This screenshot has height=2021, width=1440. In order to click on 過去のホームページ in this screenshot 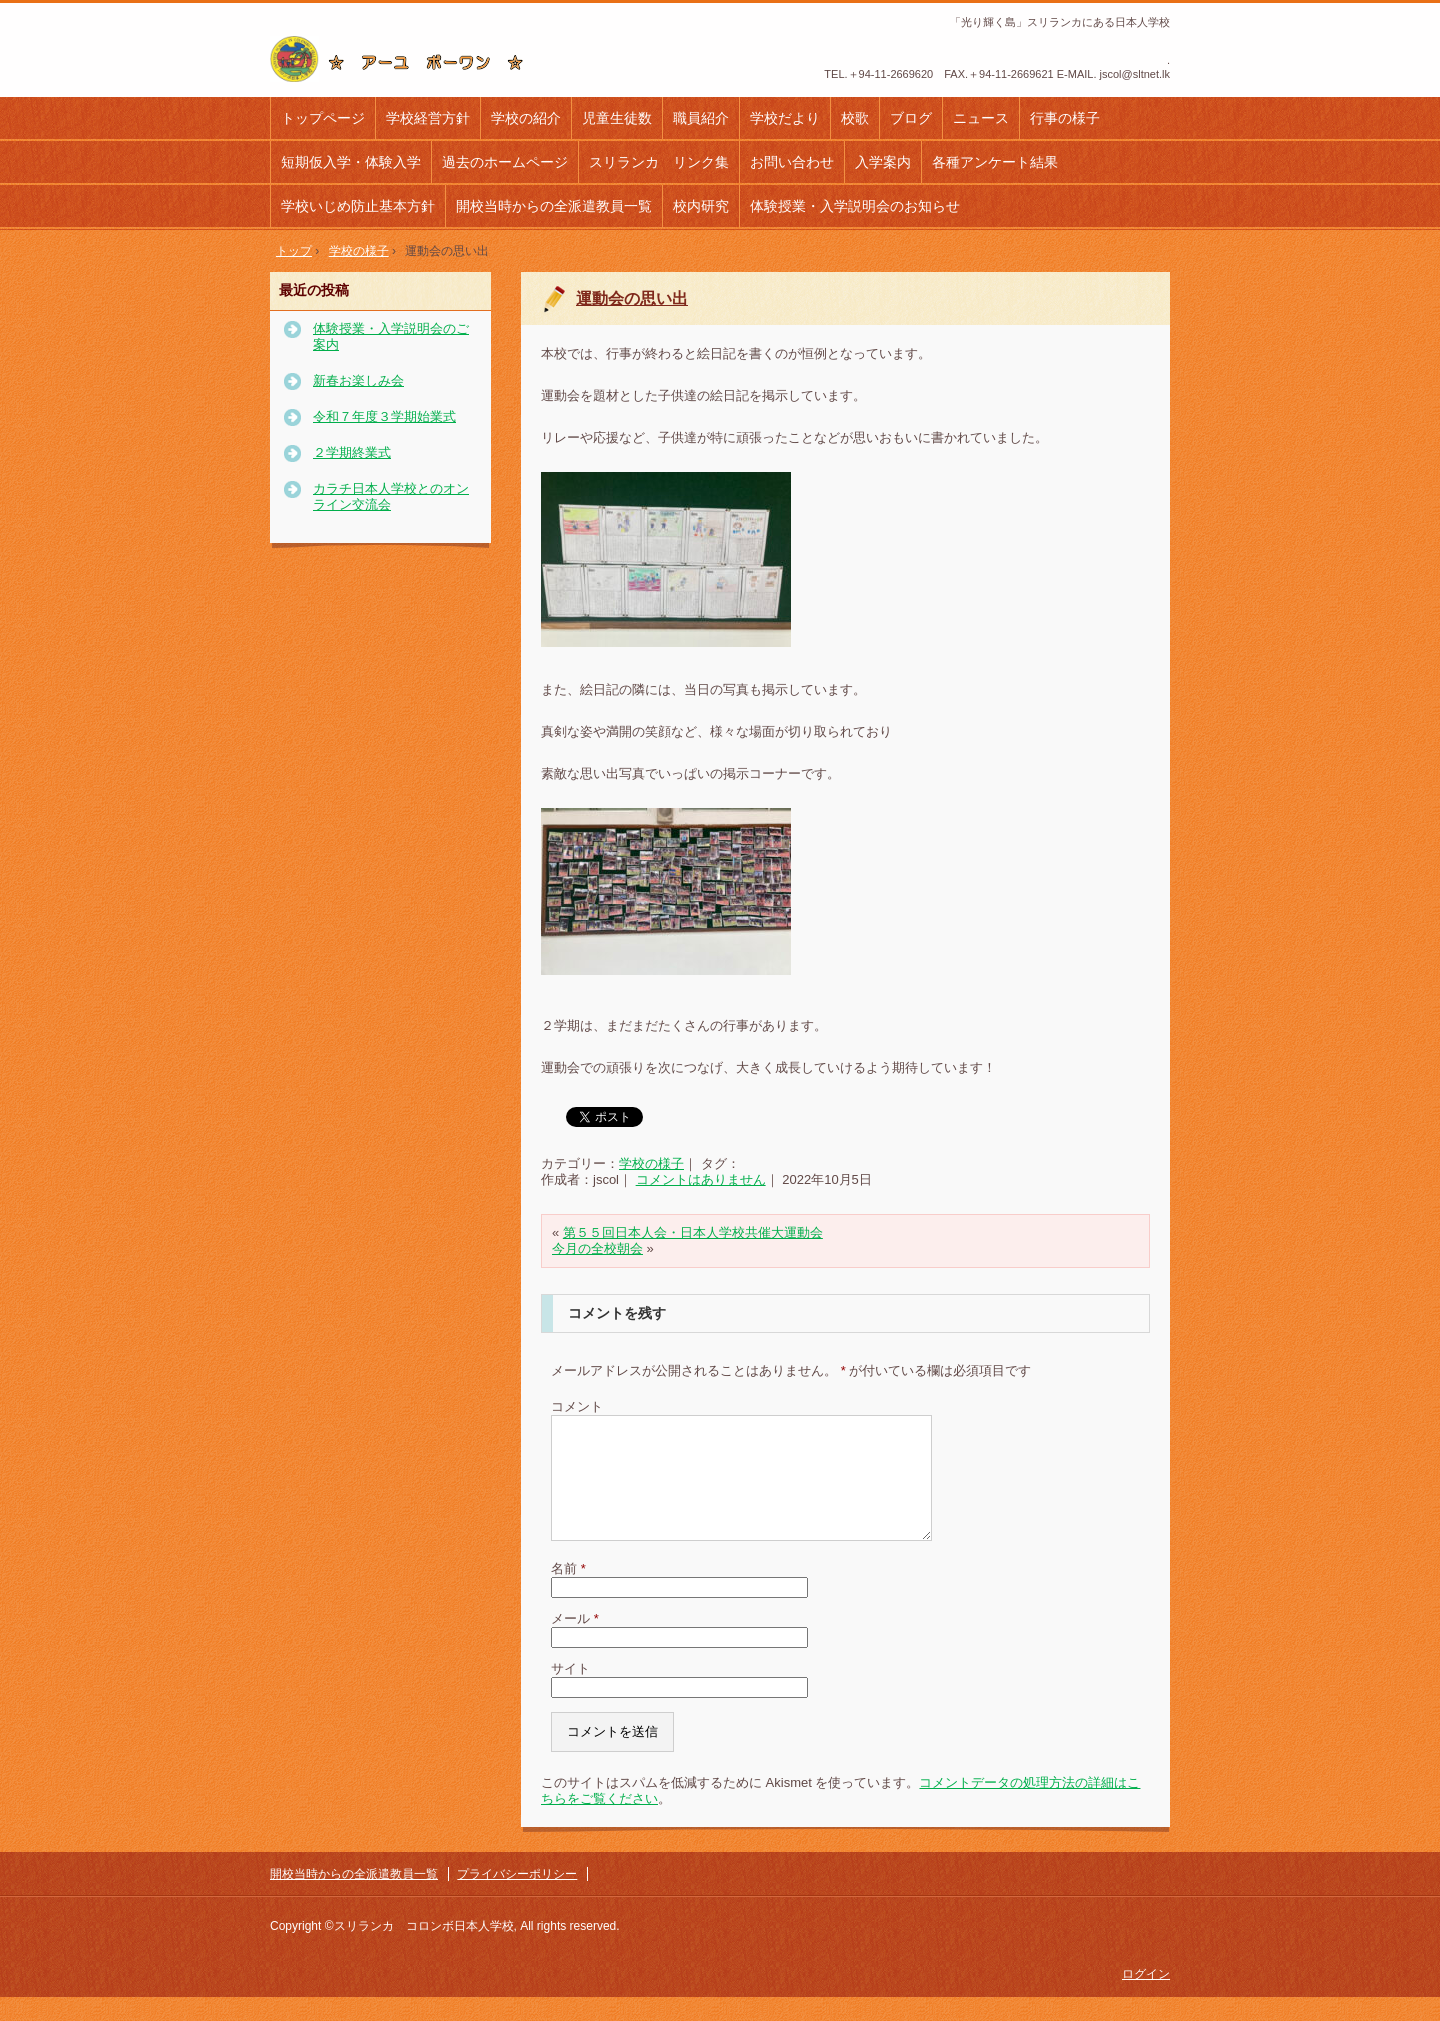, I will do `click(505, 162)`.